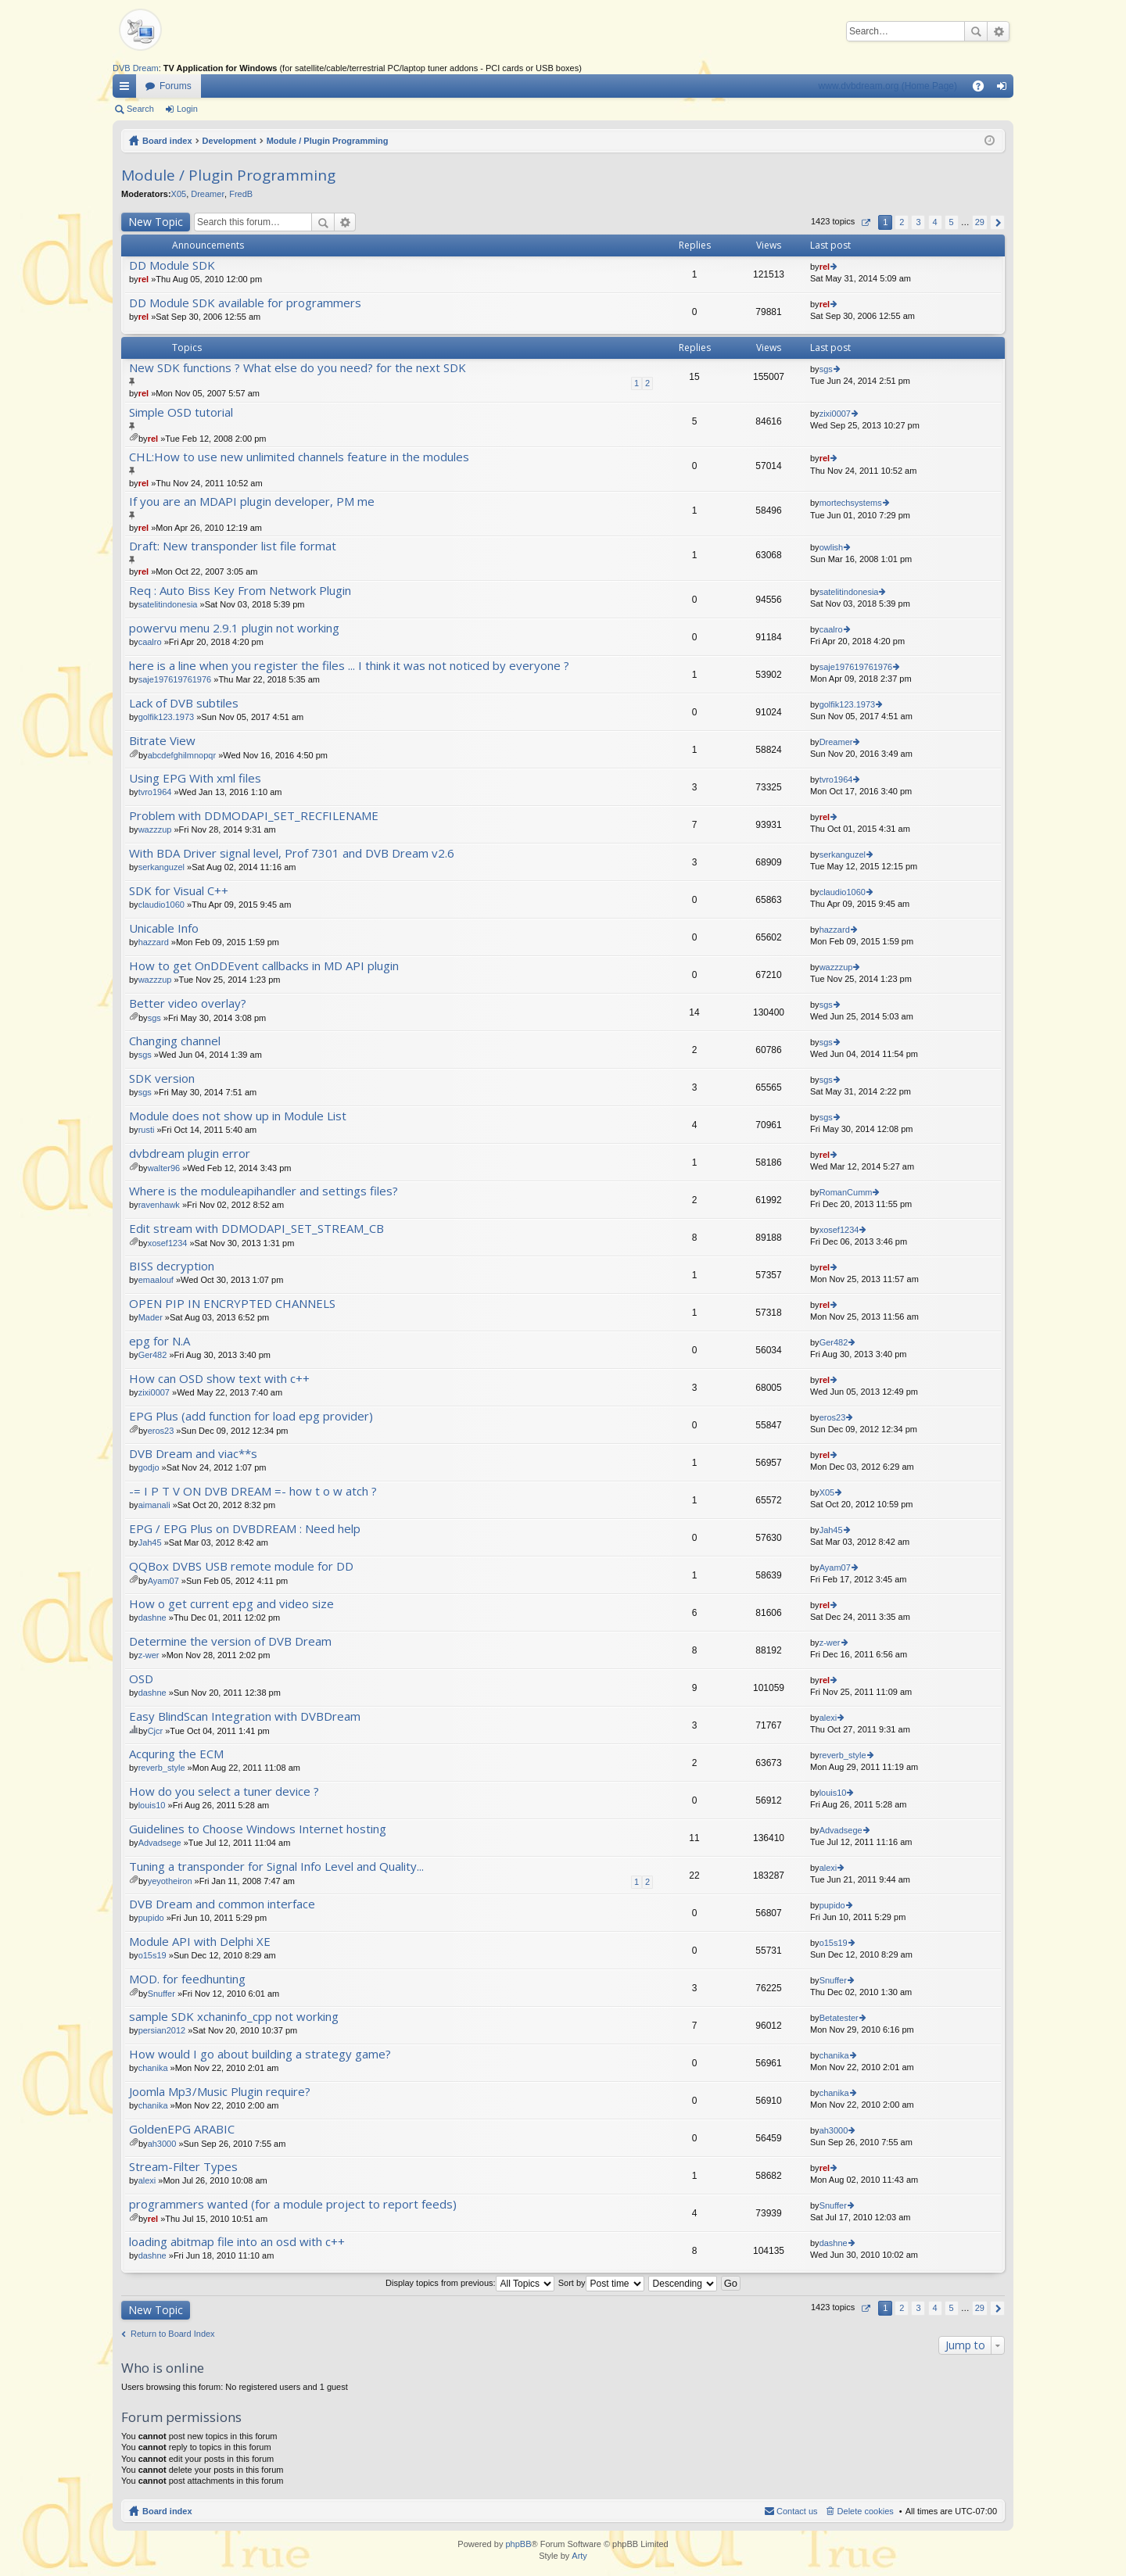 This screenshot has width=1126, height=2576. What do you see at coordinates (831, 547) in the screenshot?
I see `owlish` at bounding box center [831, 547].